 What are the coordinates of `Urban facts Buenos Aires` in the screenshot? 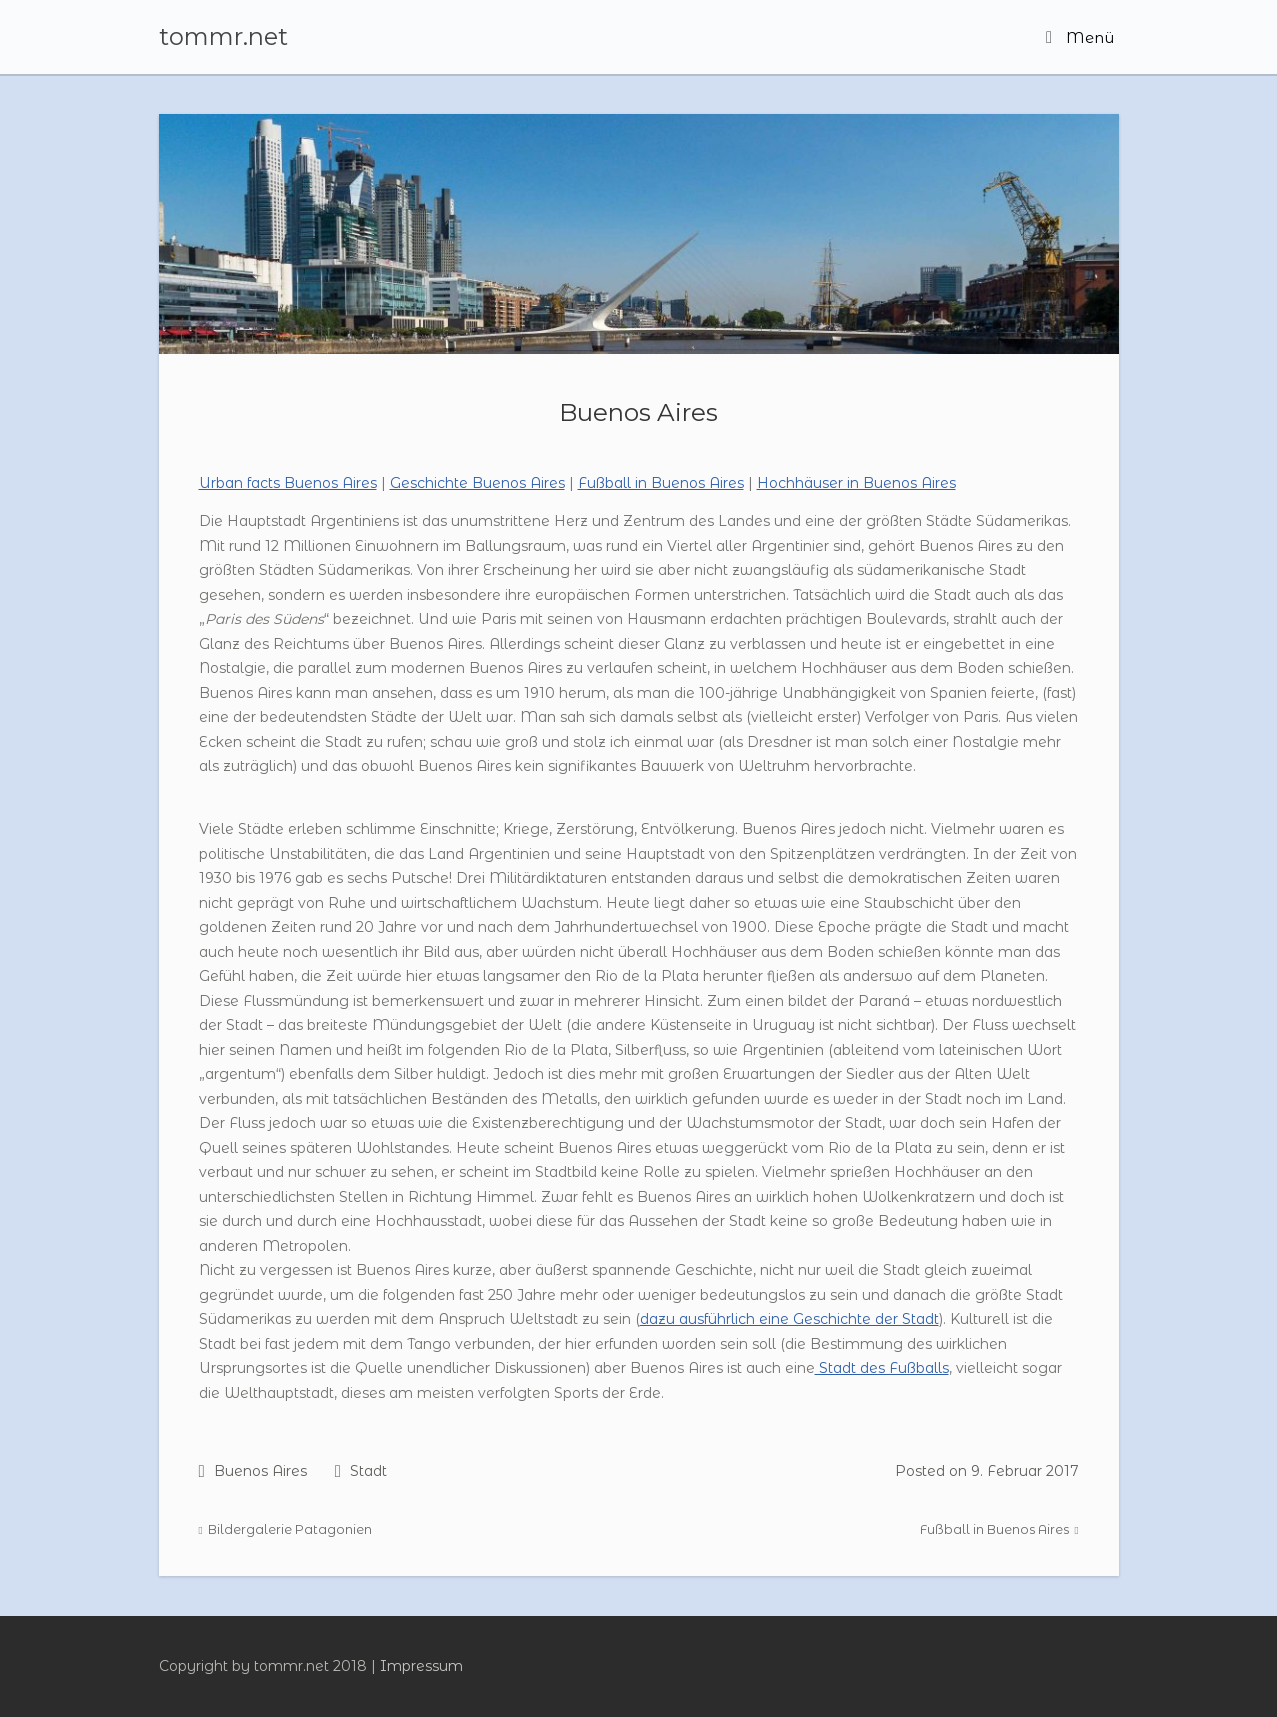 It's located at (288, 483).